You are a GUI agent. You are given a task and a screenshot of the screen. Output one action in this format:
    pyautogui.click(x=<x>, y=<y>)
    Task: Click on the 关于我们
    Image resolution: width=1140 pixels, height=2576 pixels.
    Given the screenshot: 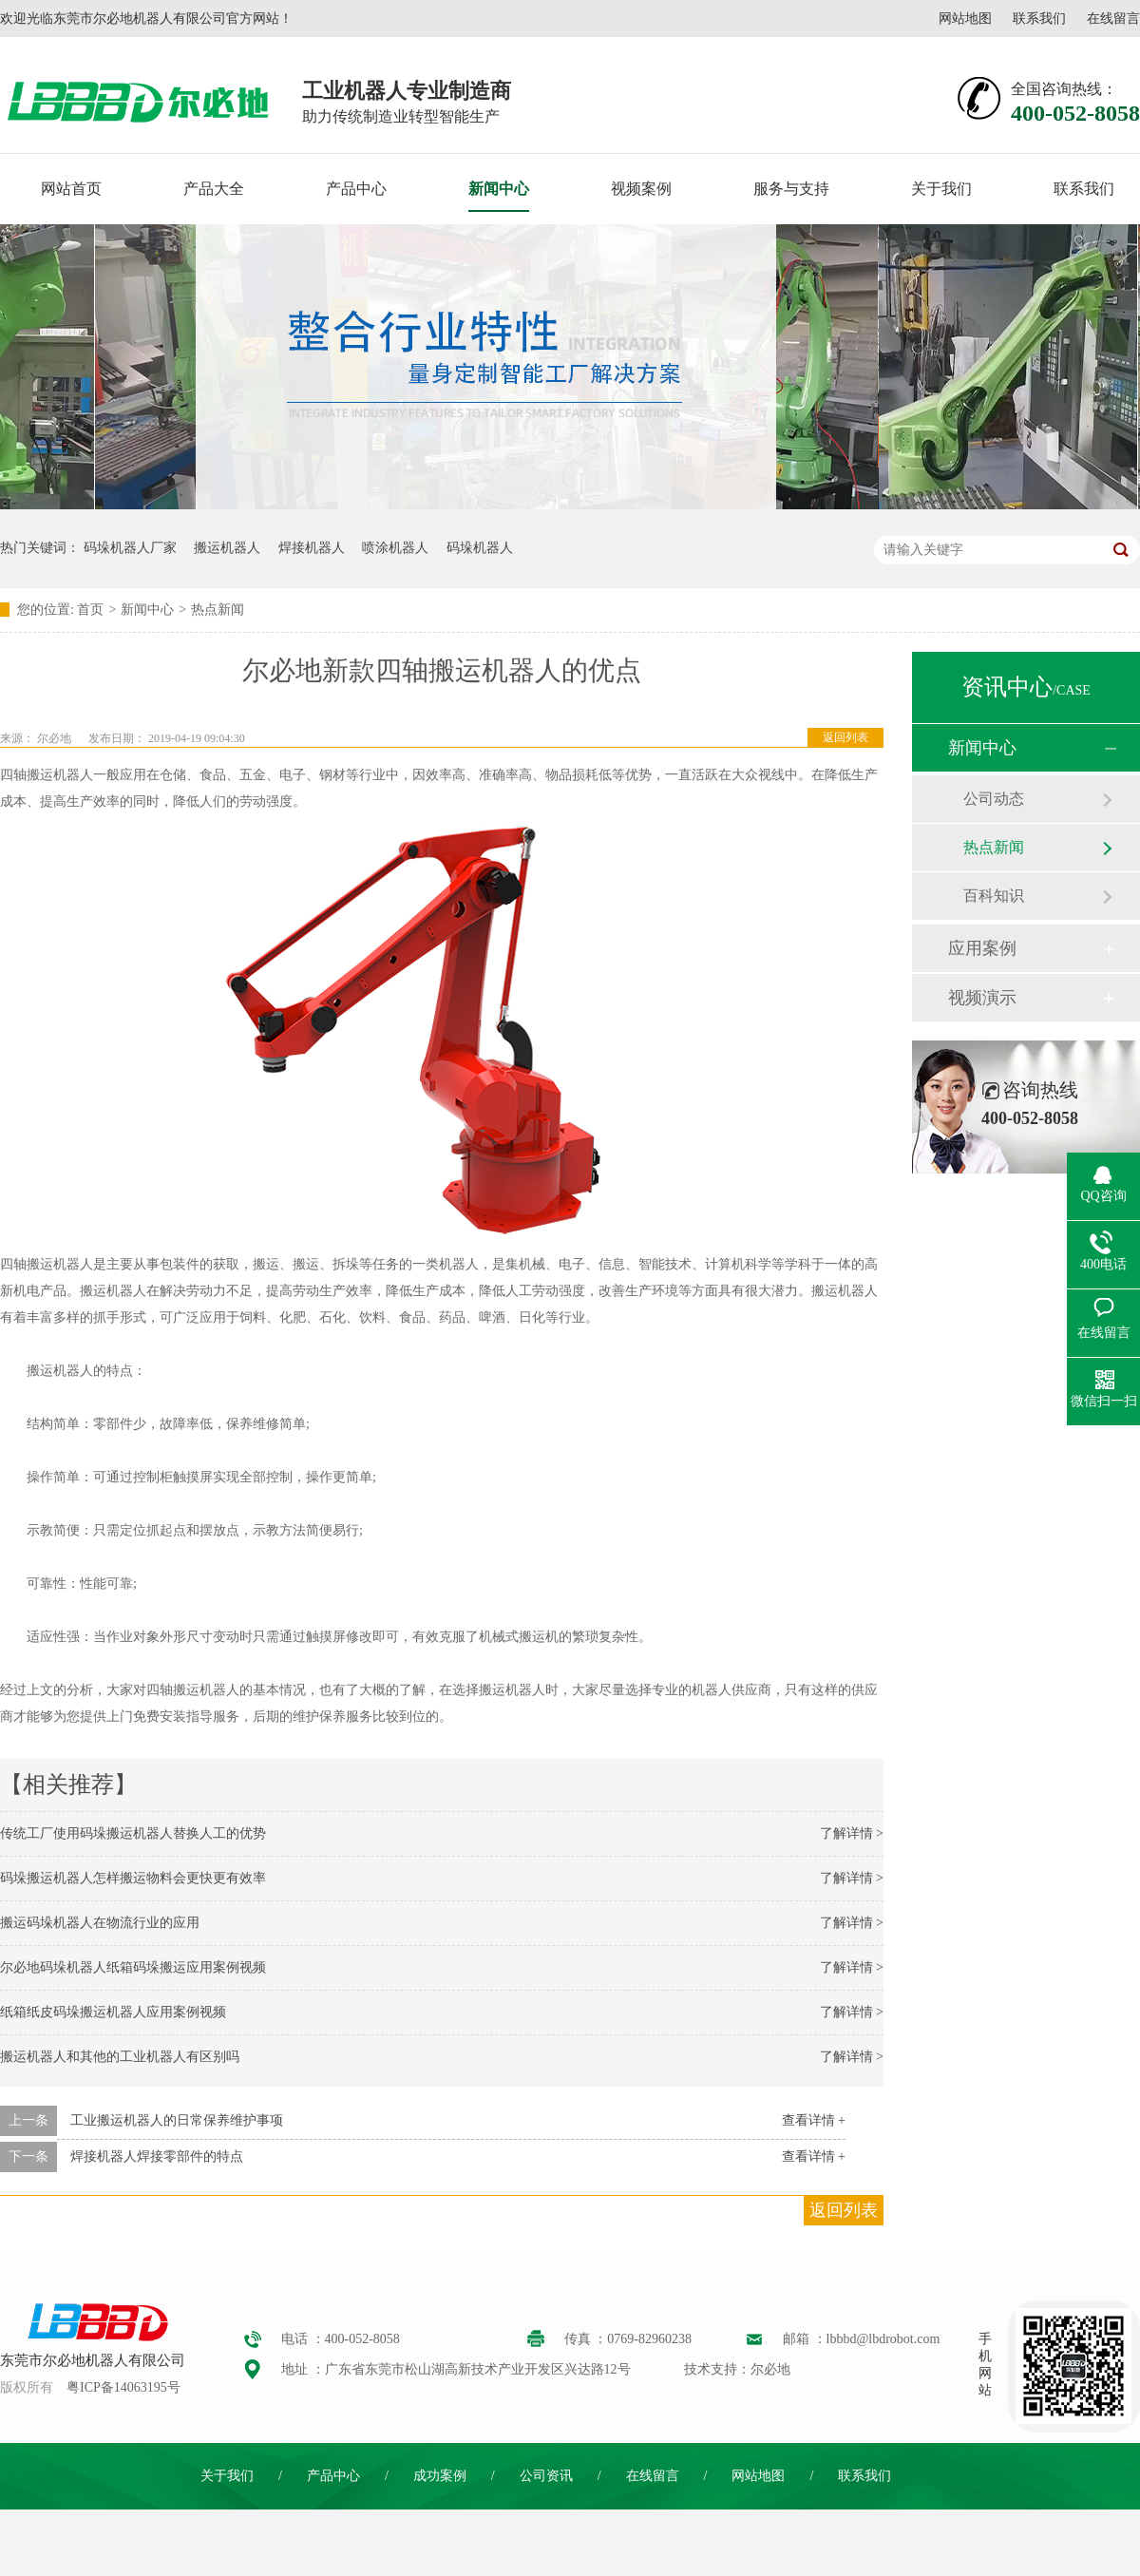 What is the action you would take?
    pyautogui.click(x=941, y=189)
    